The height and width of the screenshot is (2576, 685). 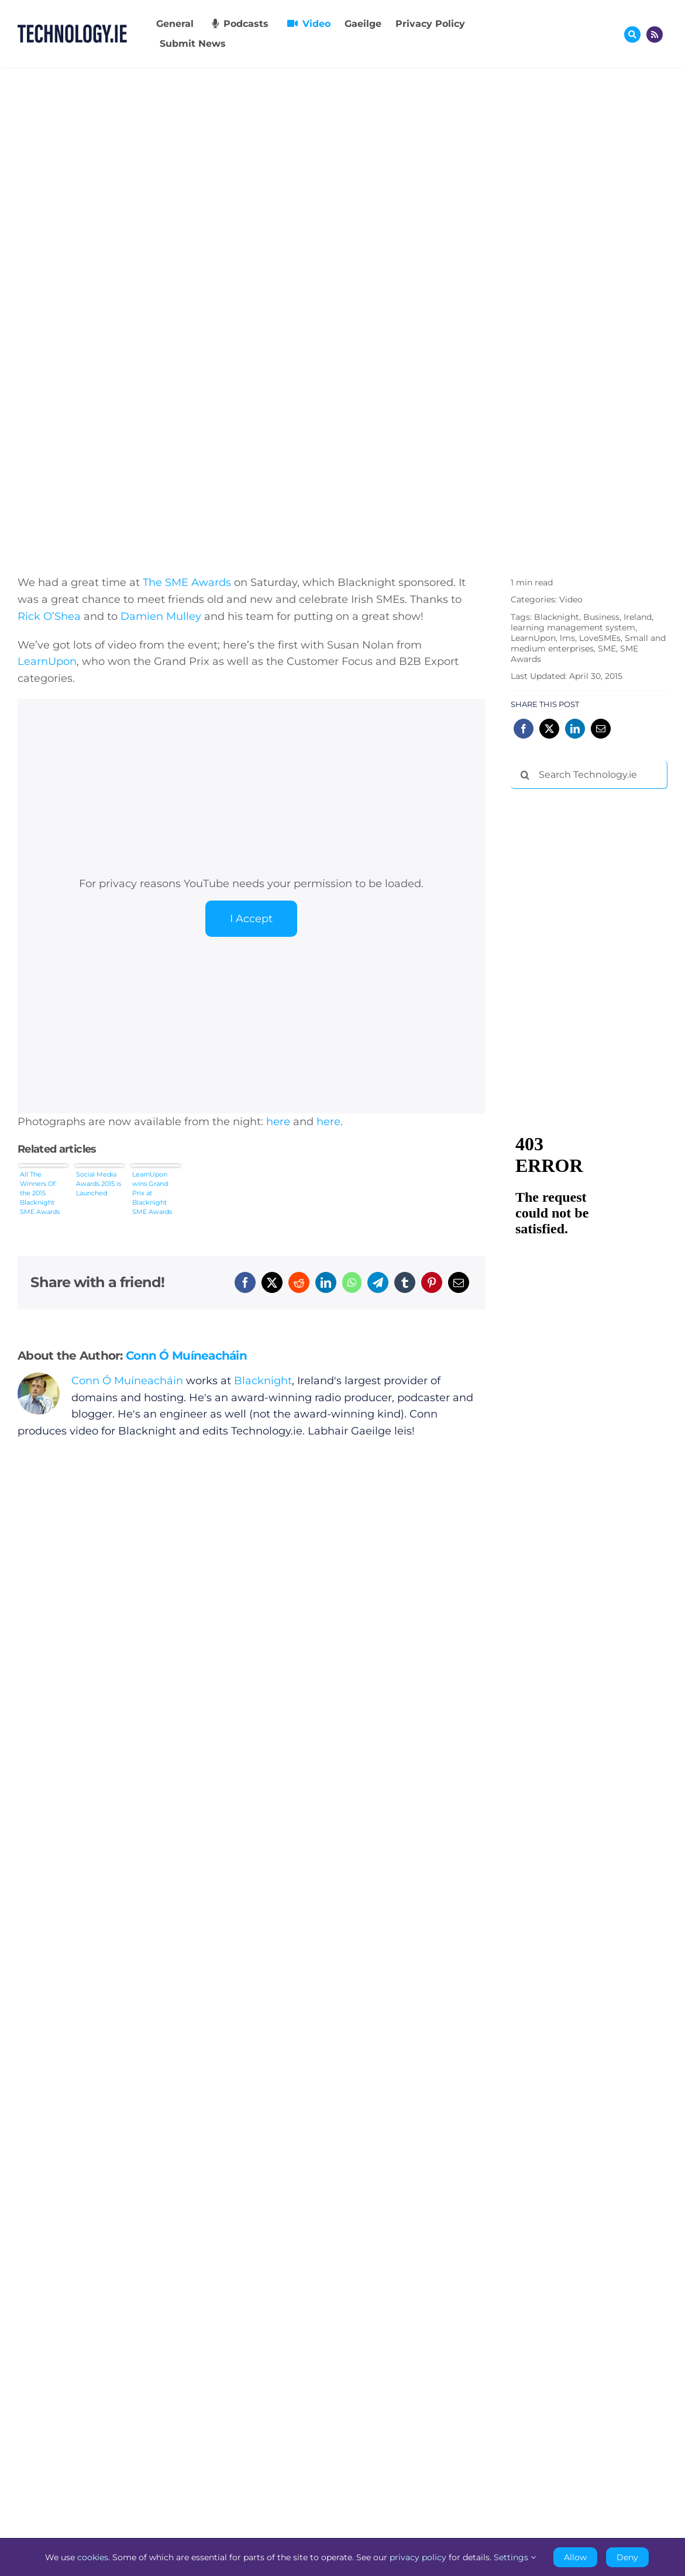 What do you see at coordinates (272, 1282) in the screenshot?
I see `[X]` at bounding box center [272, 1282].